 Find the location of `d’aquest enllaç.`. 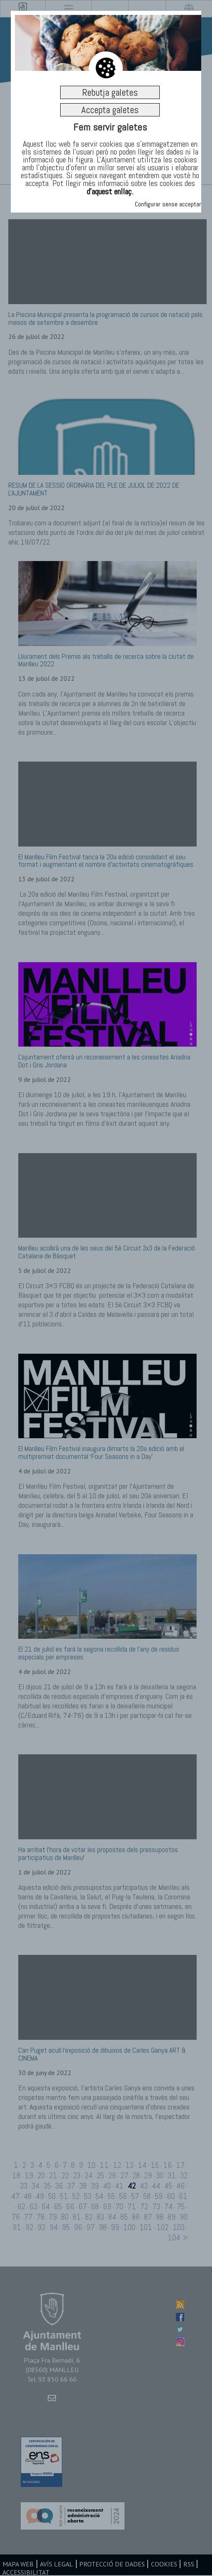

d’aquest enllaç. is located at coordinates (110, 191).